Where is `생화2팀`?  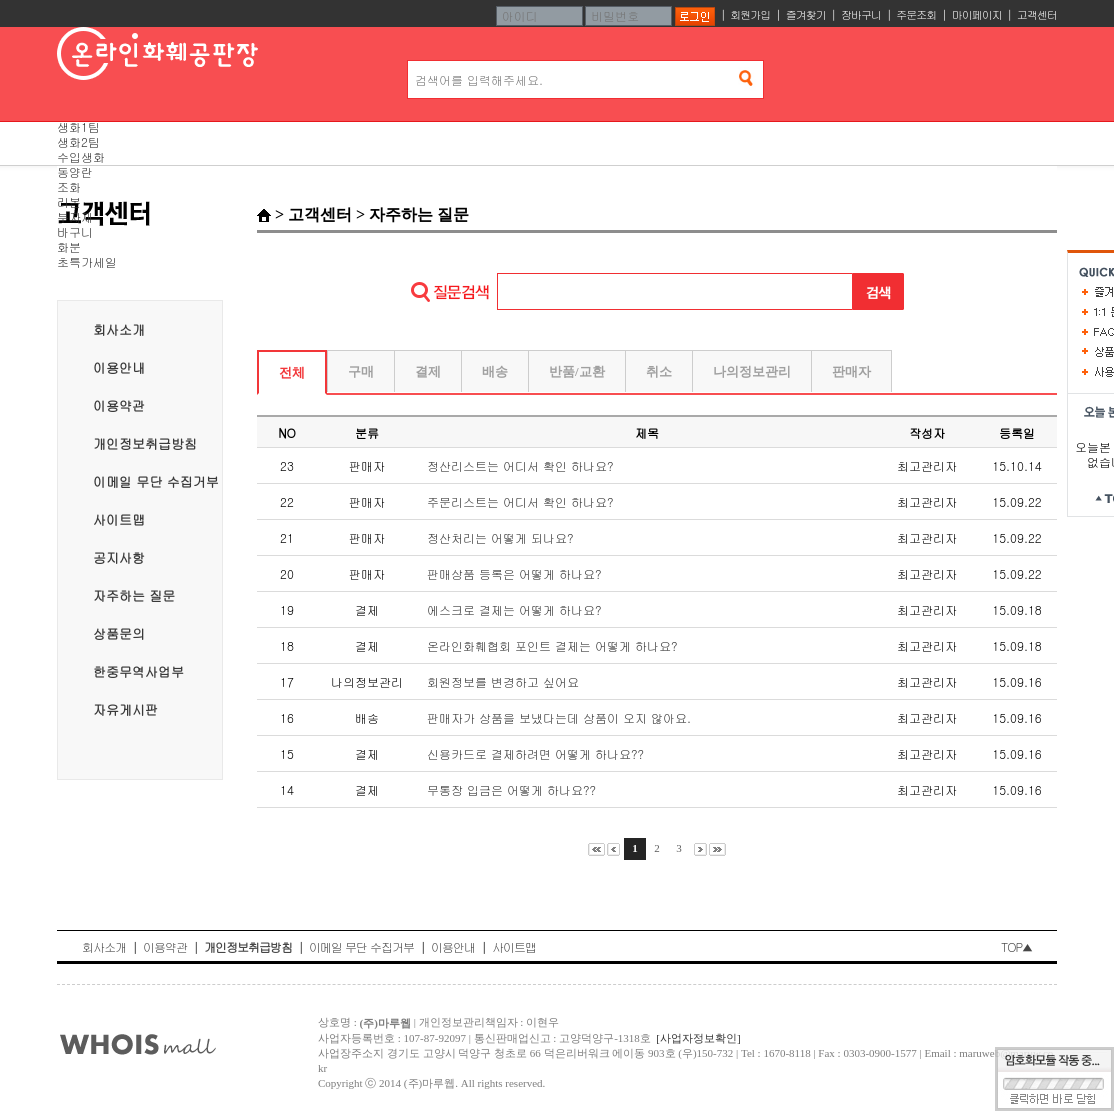
생화2팀 is located at coordinates (78, 141).